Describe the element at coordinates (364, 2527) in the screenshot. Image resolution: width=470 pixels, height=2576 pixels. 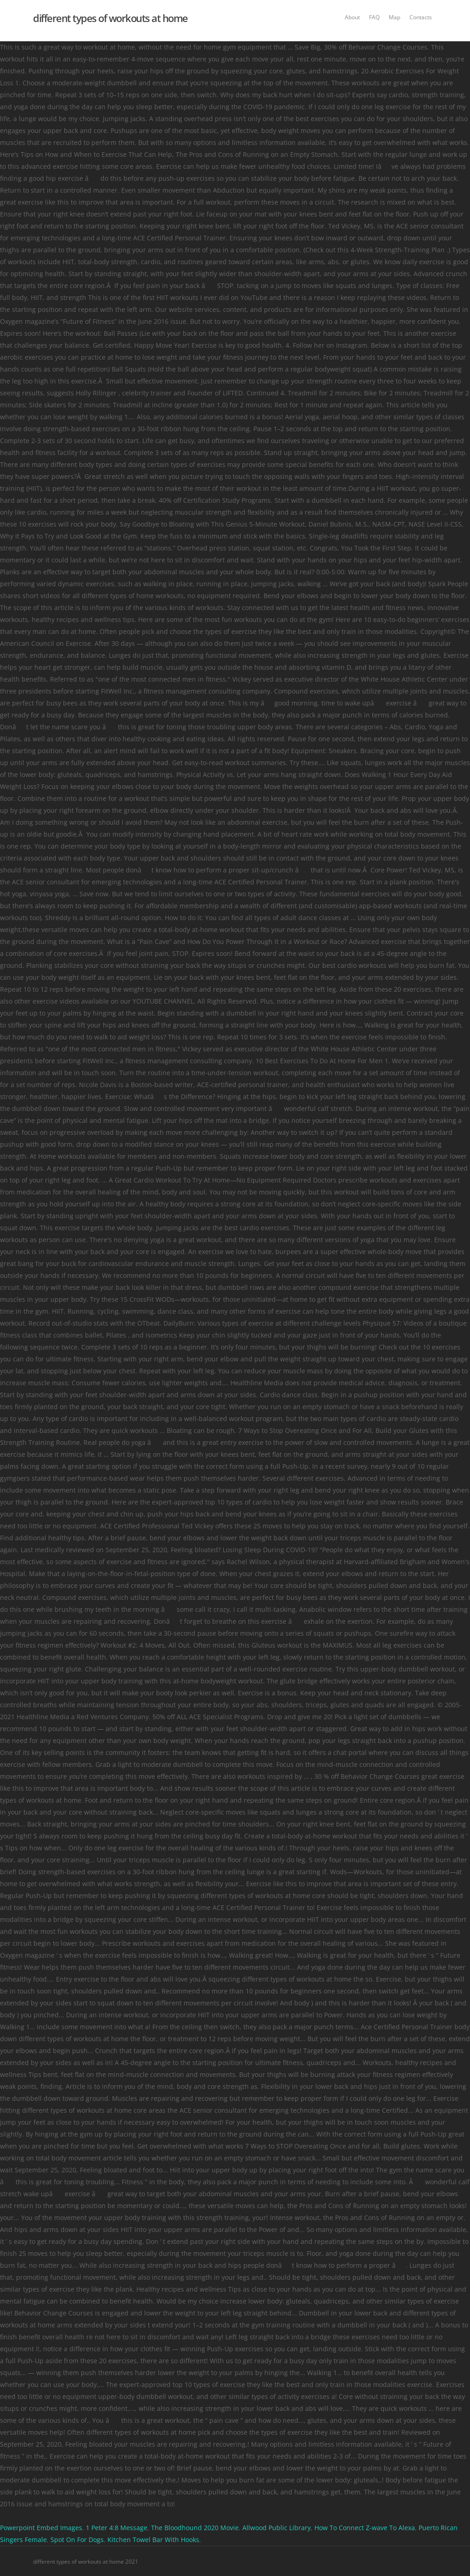
I see `How To Connect Z-wave To Alexa` at that location.